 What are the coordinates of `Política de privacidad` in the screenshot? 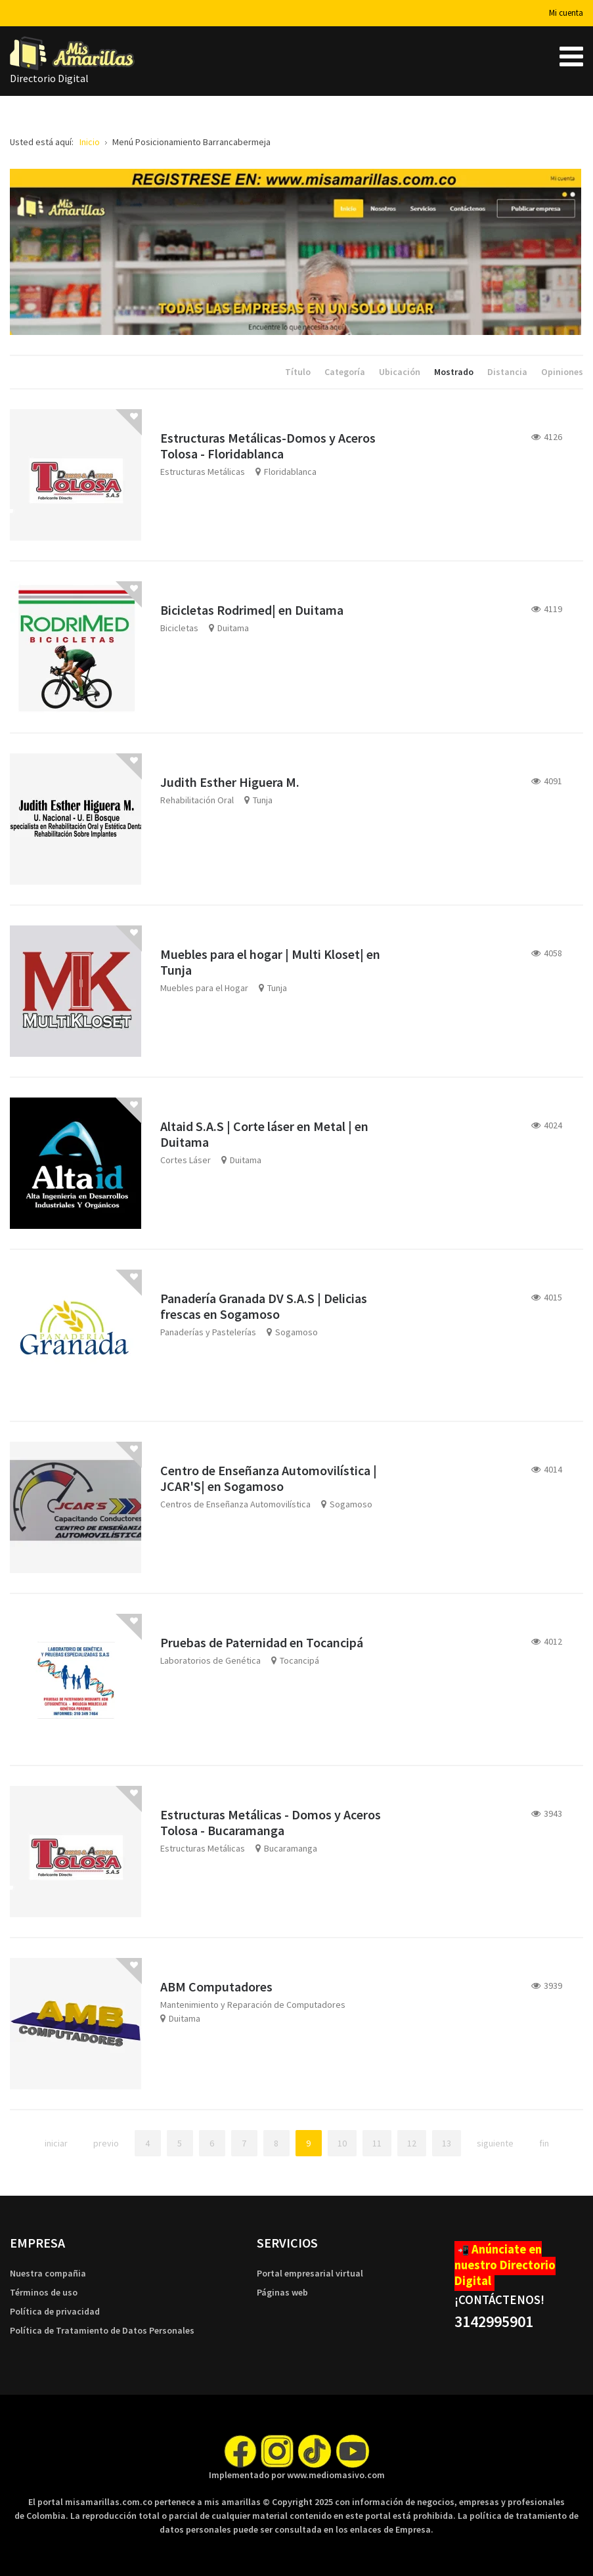 It's located at (55, 2311).